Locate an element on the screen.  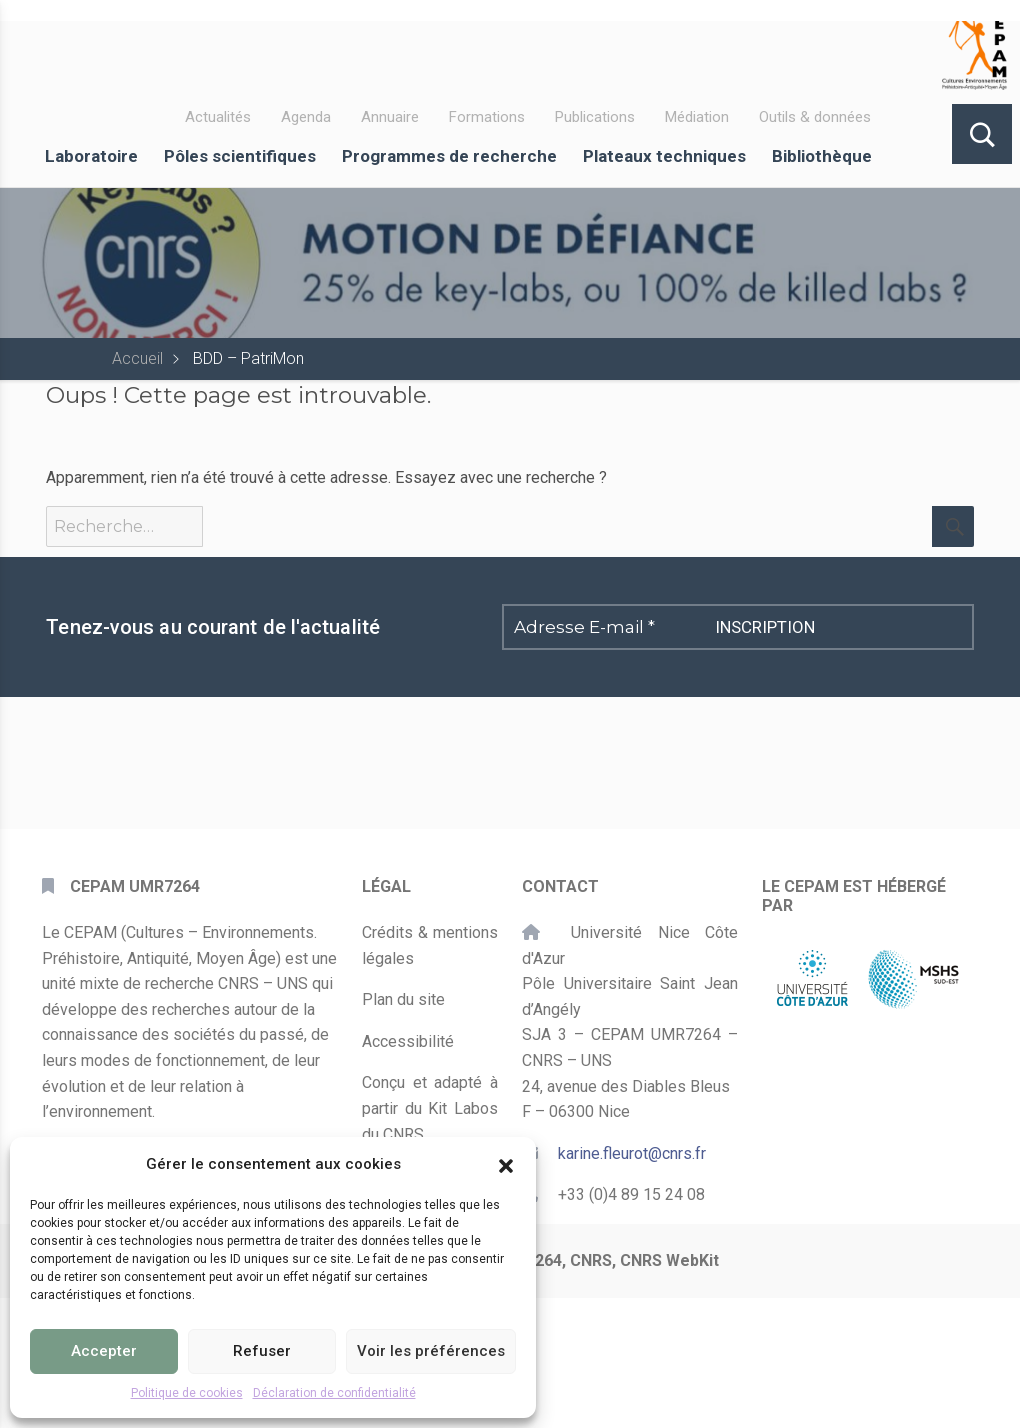
Outils & données is located at coordinates (815, 117).